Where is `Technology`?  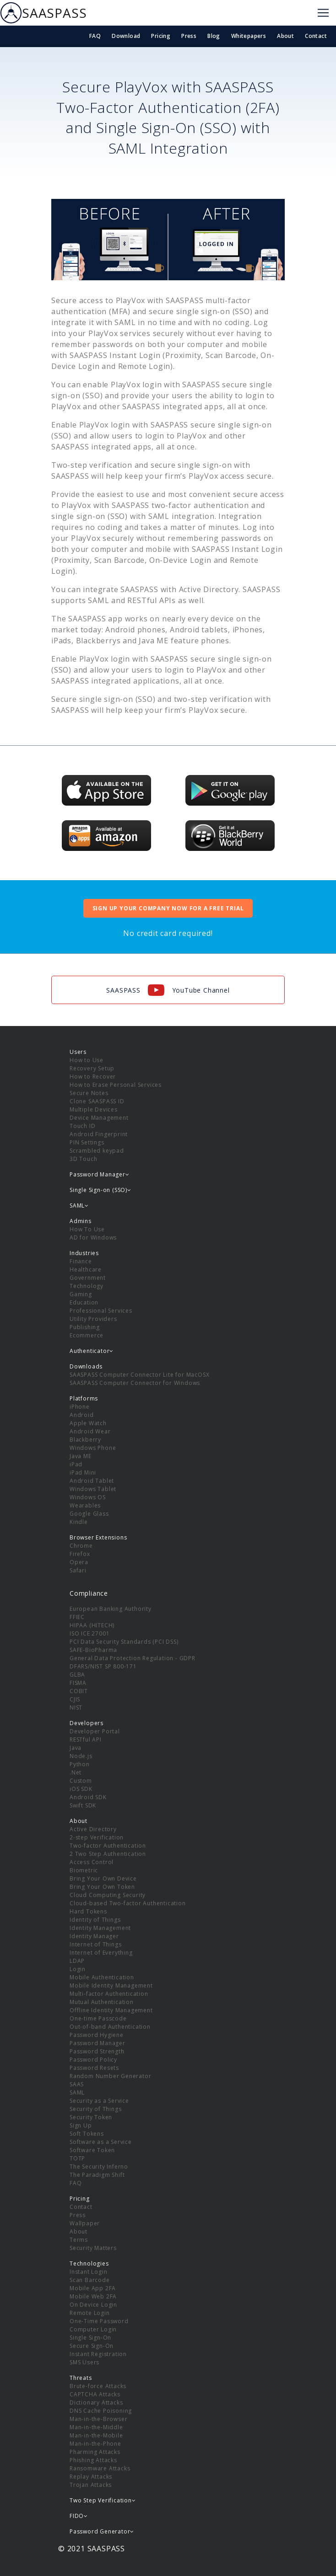
Technology is located at coordinates (86, 1286).